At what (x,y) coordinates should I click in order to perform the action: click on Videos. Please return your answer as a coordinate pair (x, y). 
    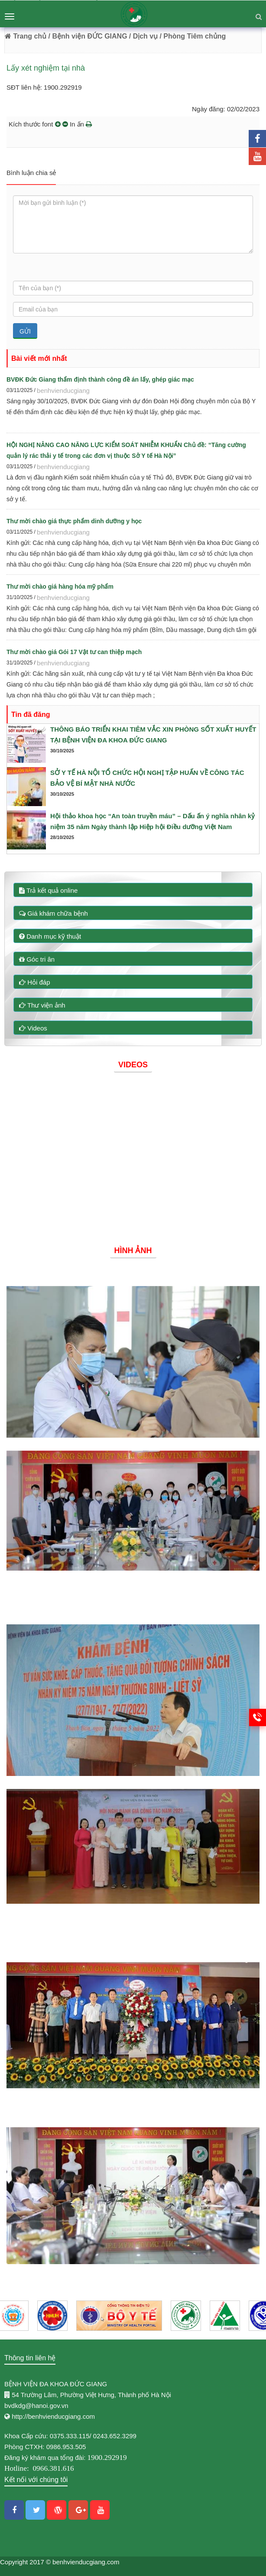
    Looking at the image, I should click on (33, 1028).